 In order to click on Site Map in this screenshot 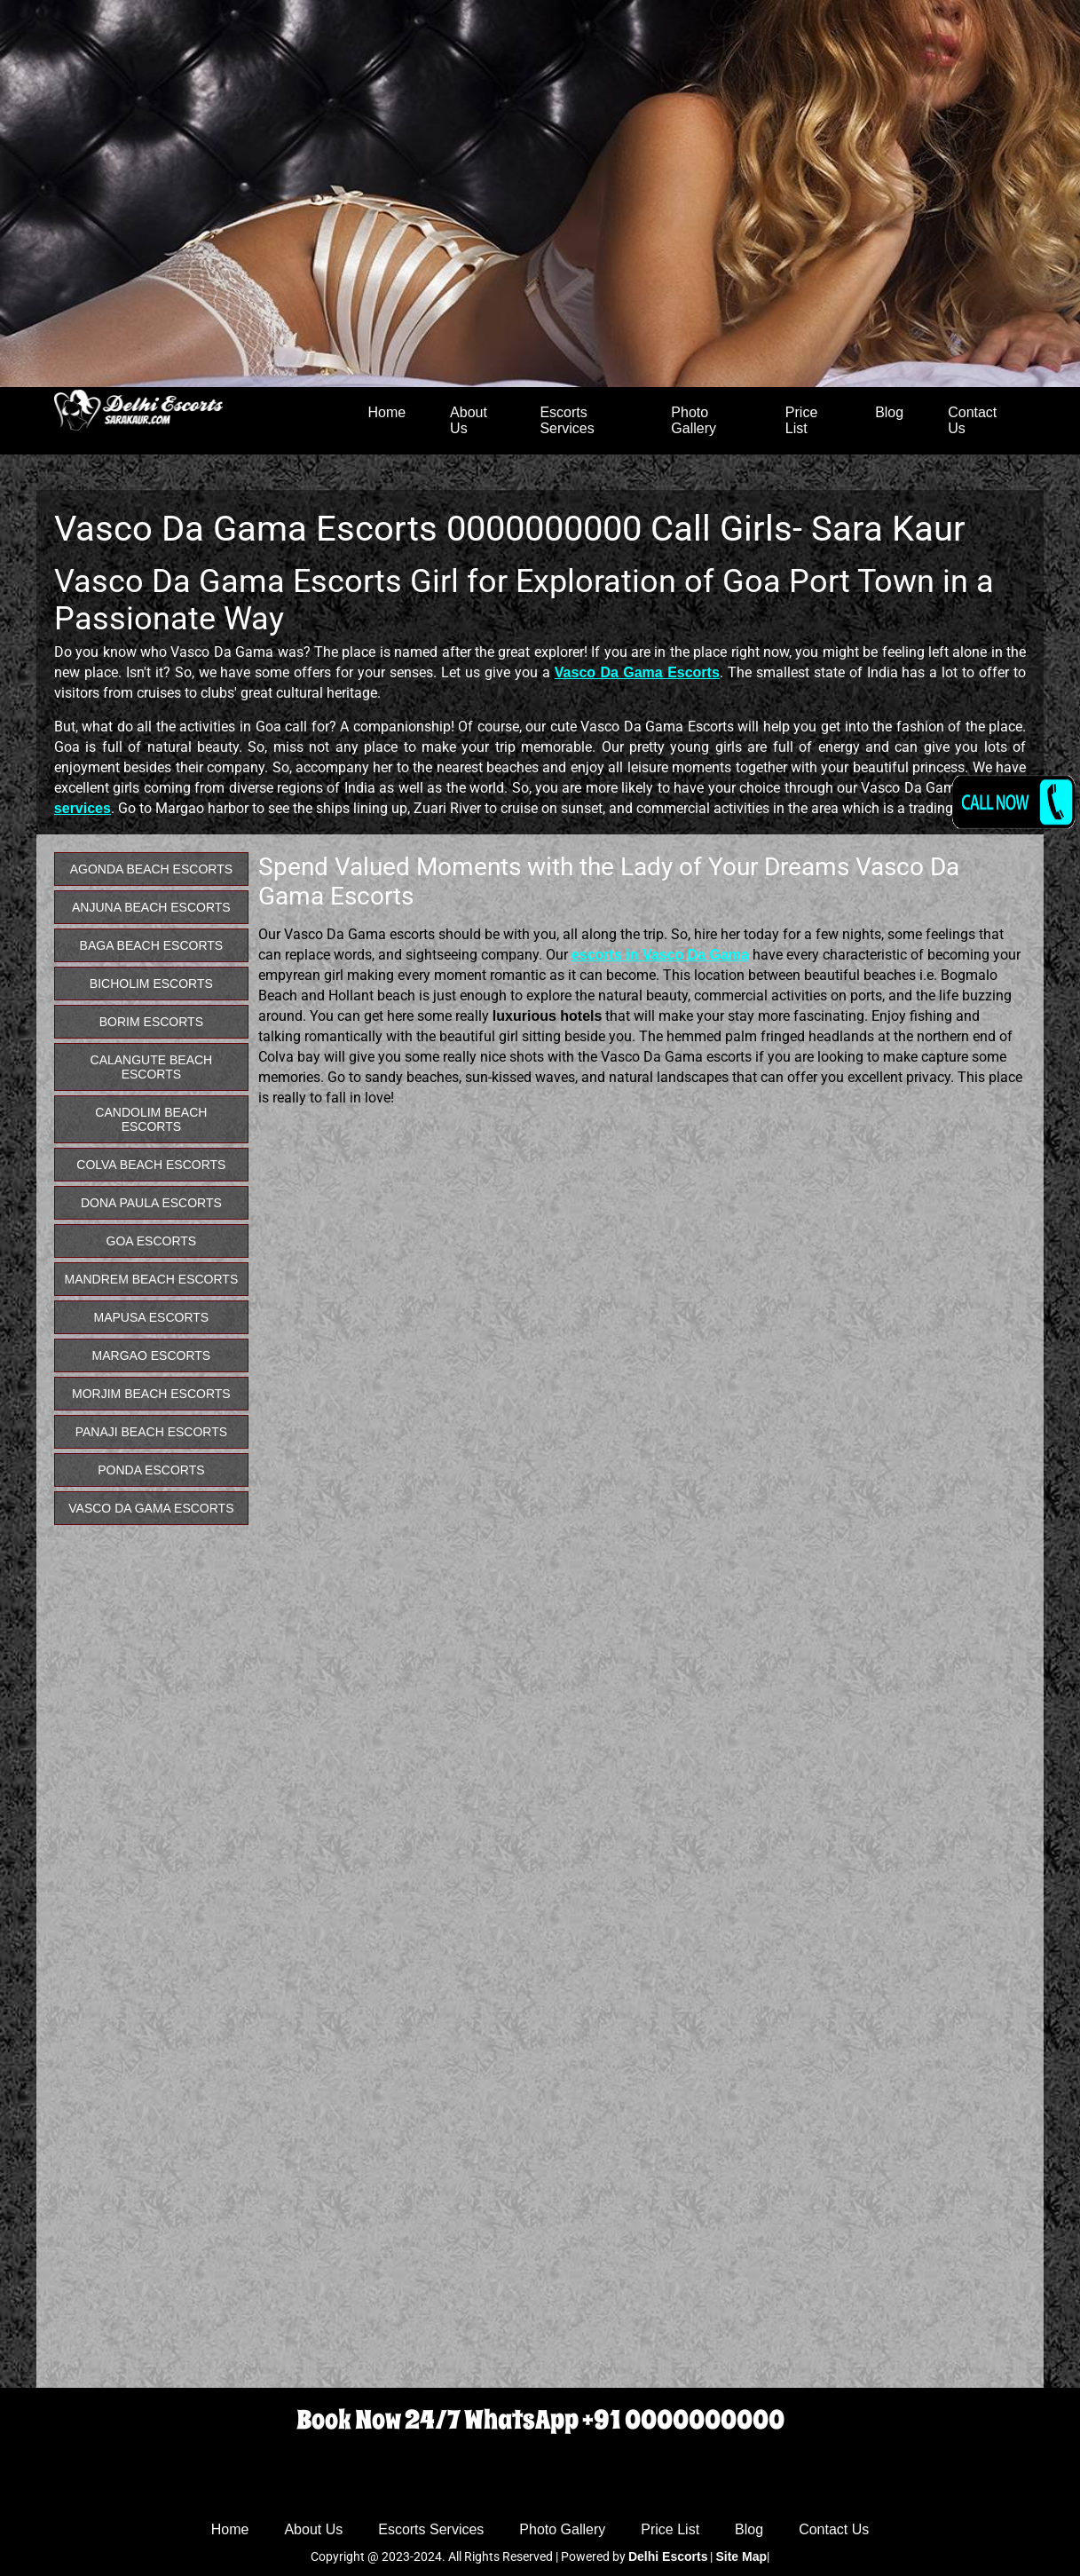, I will do `click(741, 2556)`.